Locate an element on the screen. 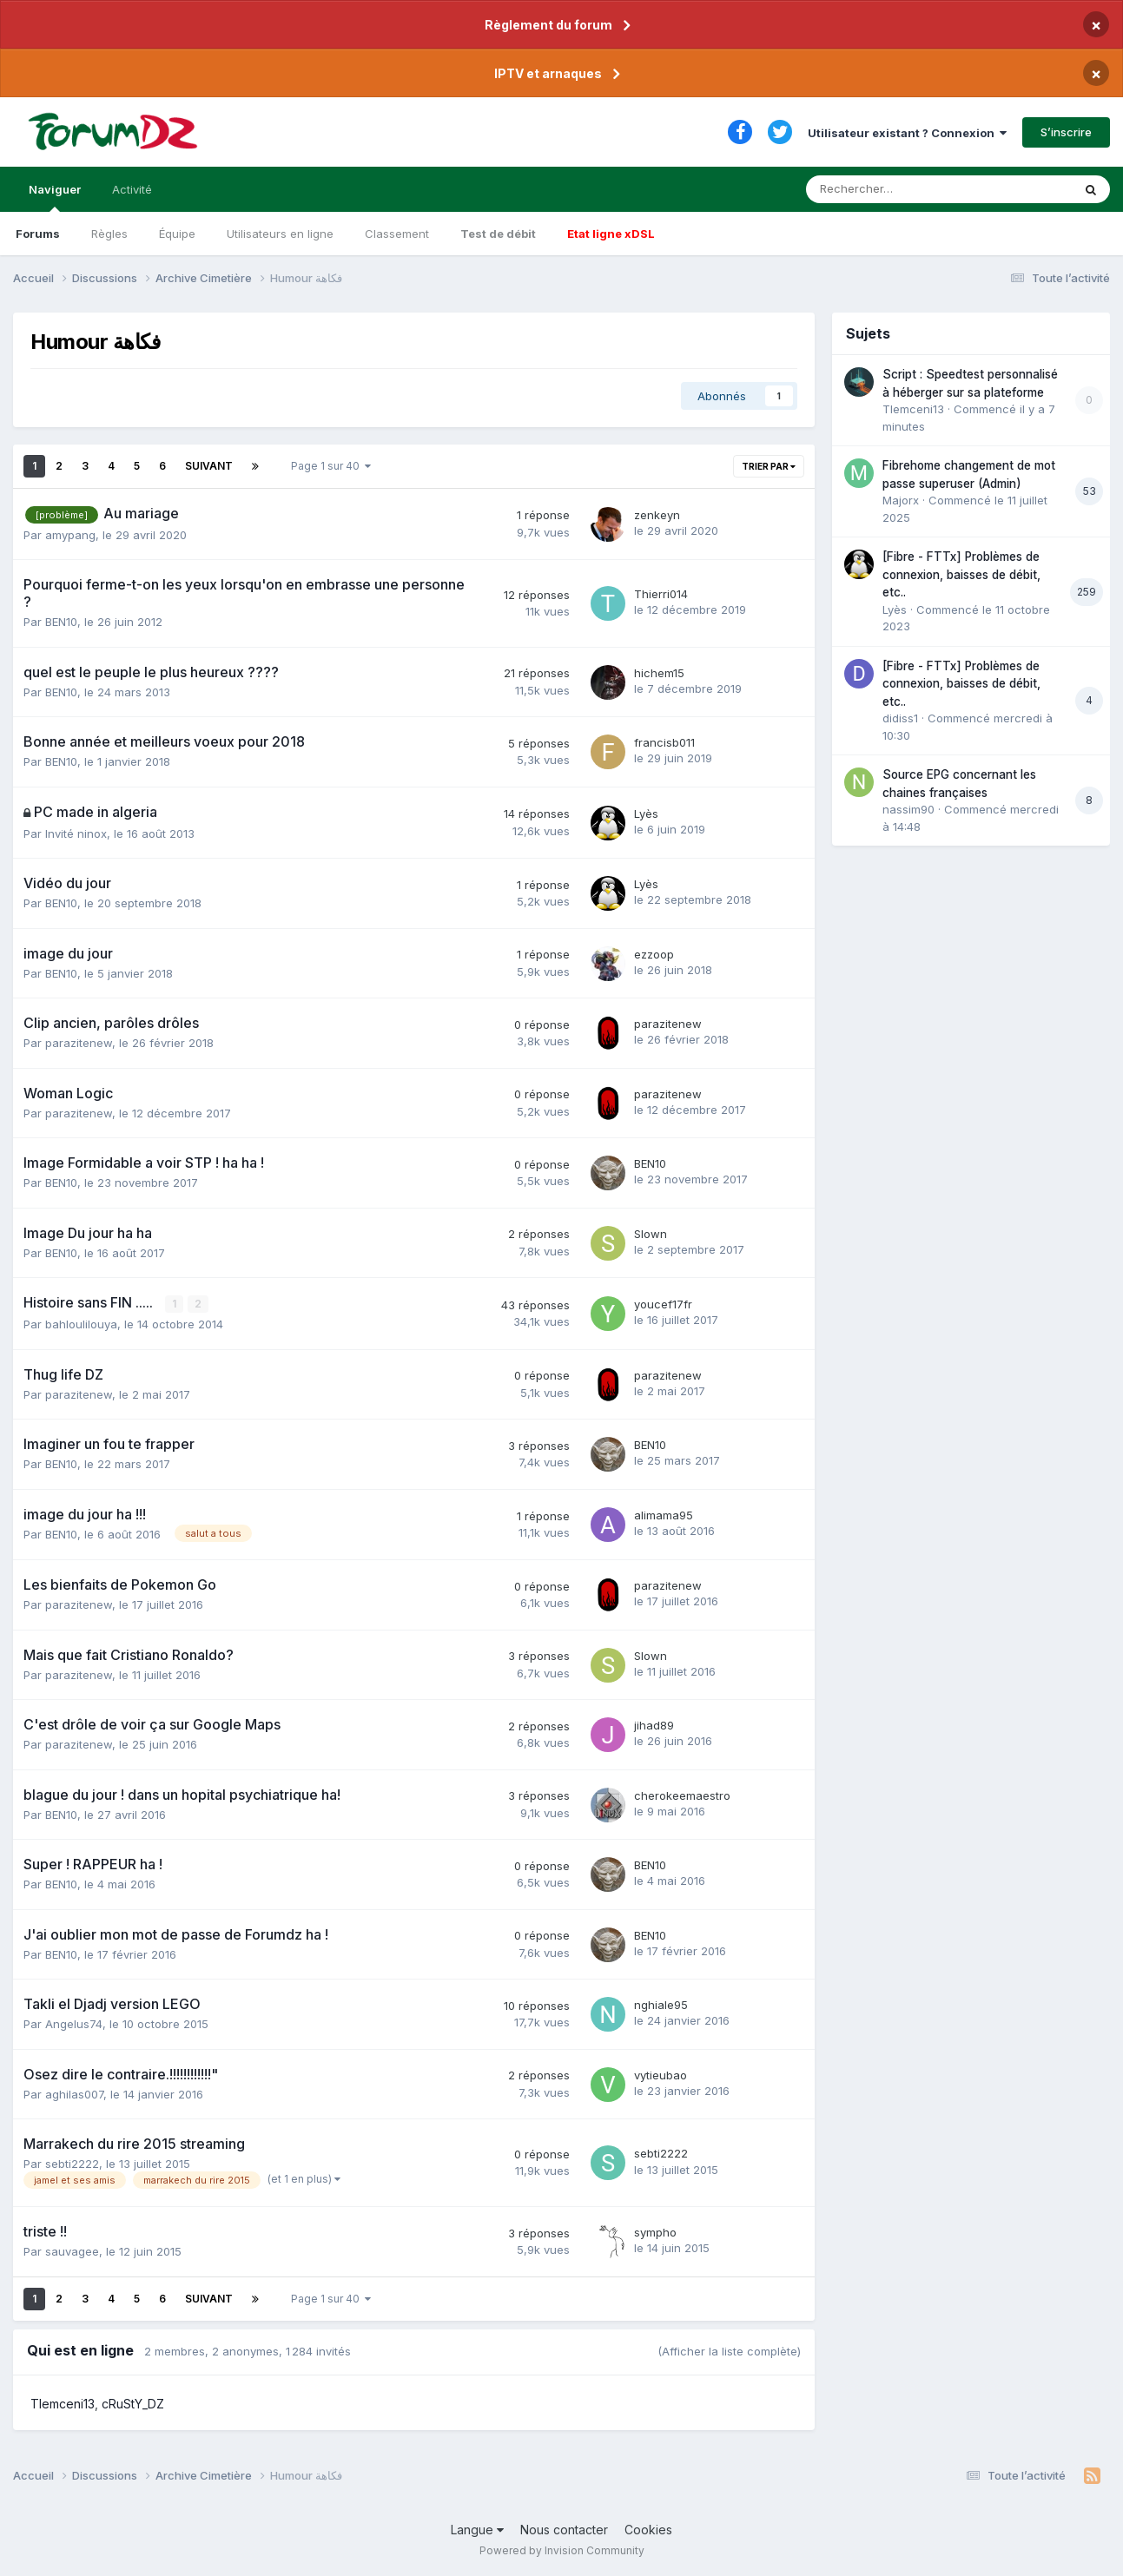 The width and height of the screenshot is (1123, 2576). Angelus74 is located at coordinates (73, 2024).